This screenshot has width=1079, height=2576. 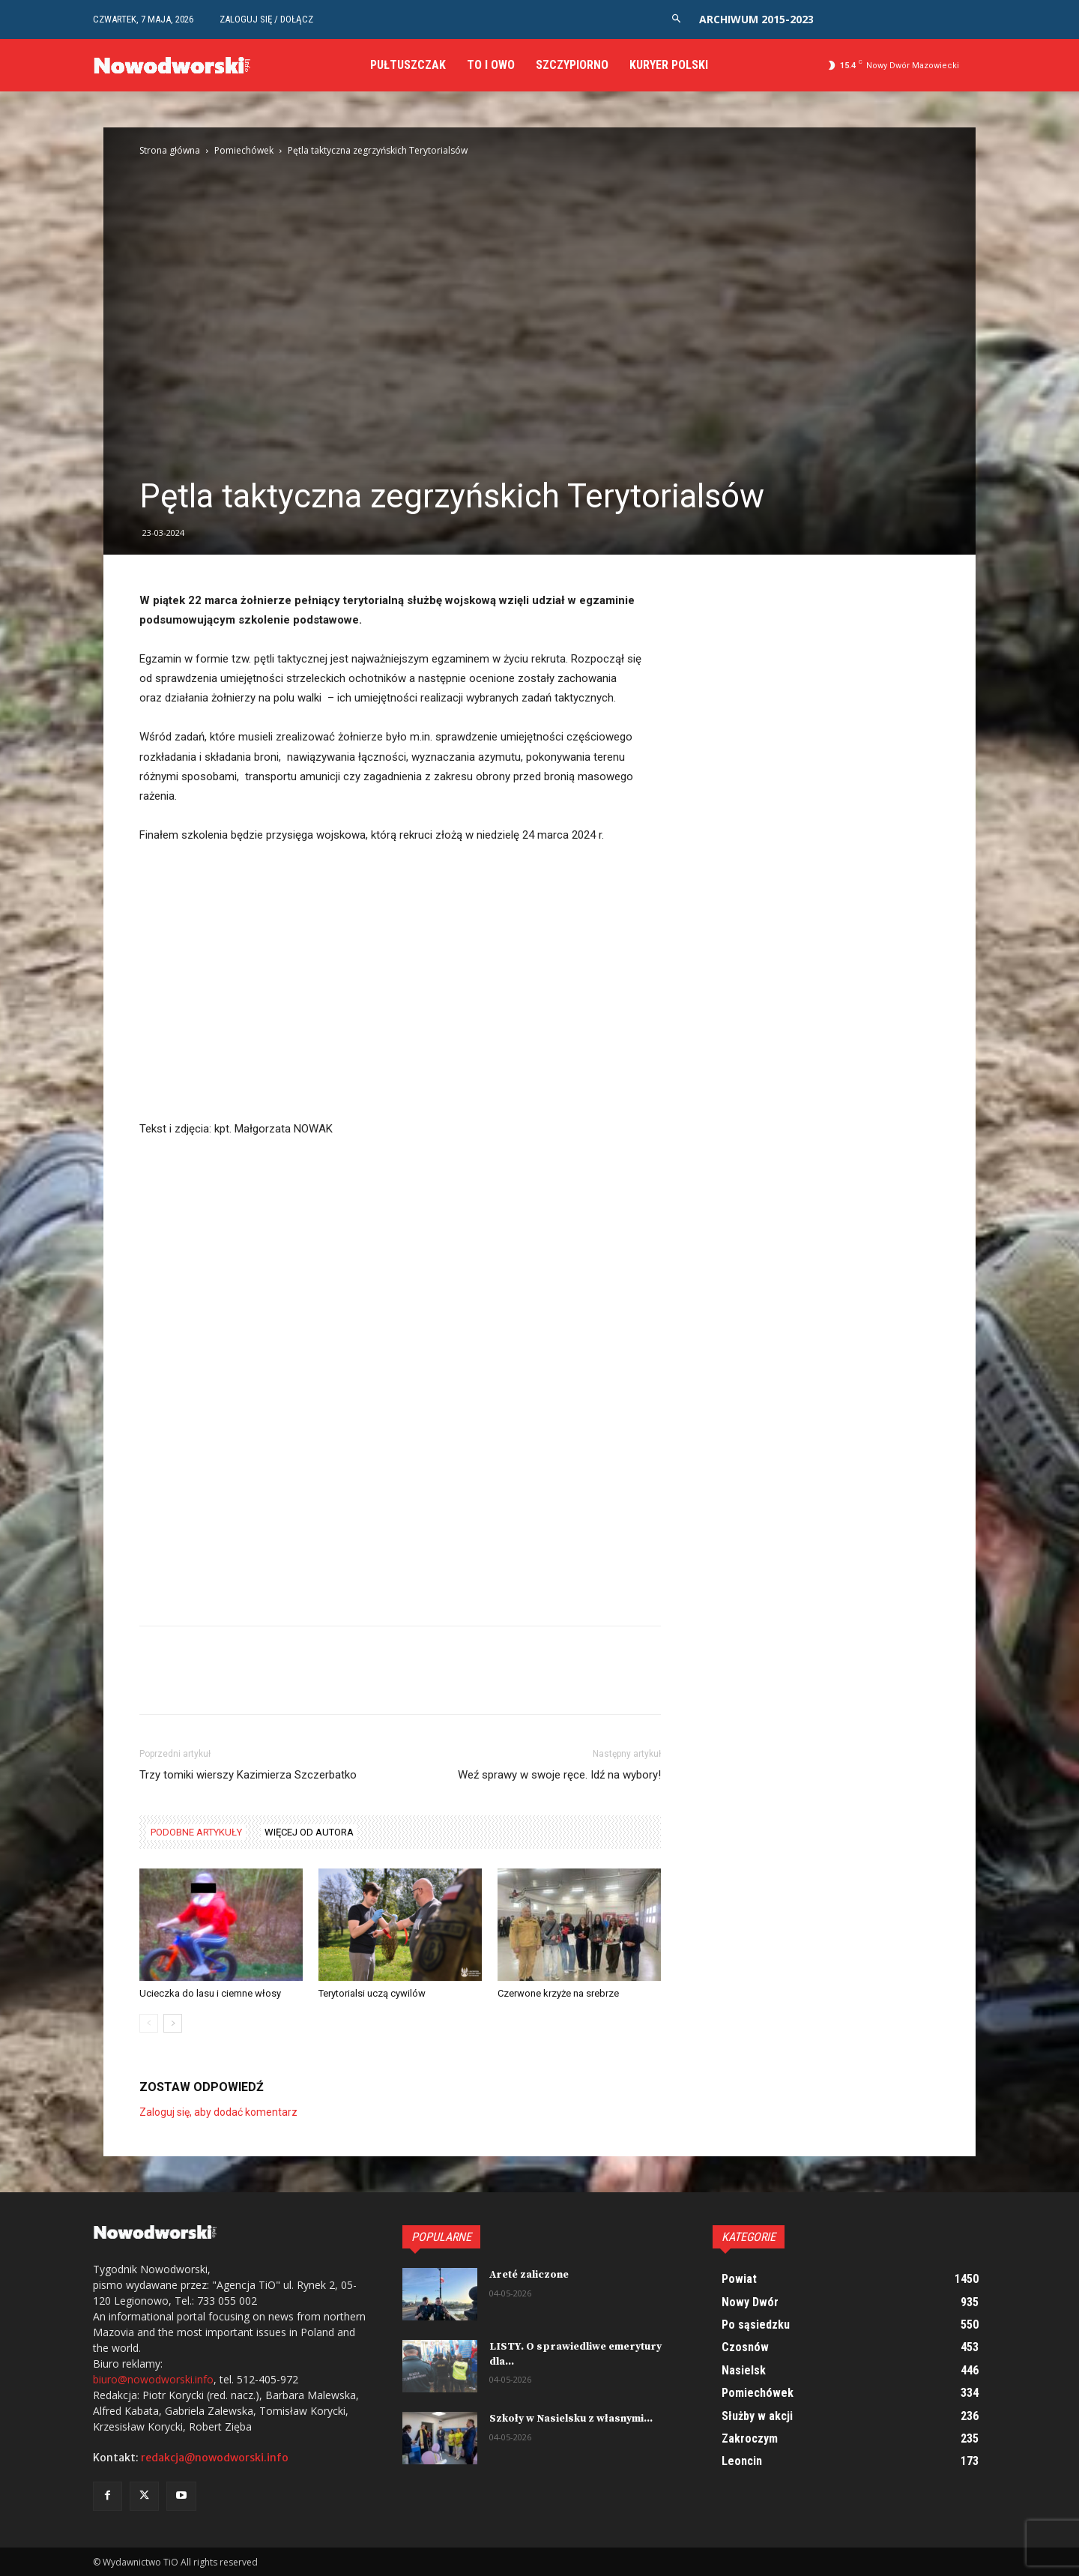 What do you see at coordinates (676, 19) in the screenshot?
I see `[button]` at bounding box center [676, 19].